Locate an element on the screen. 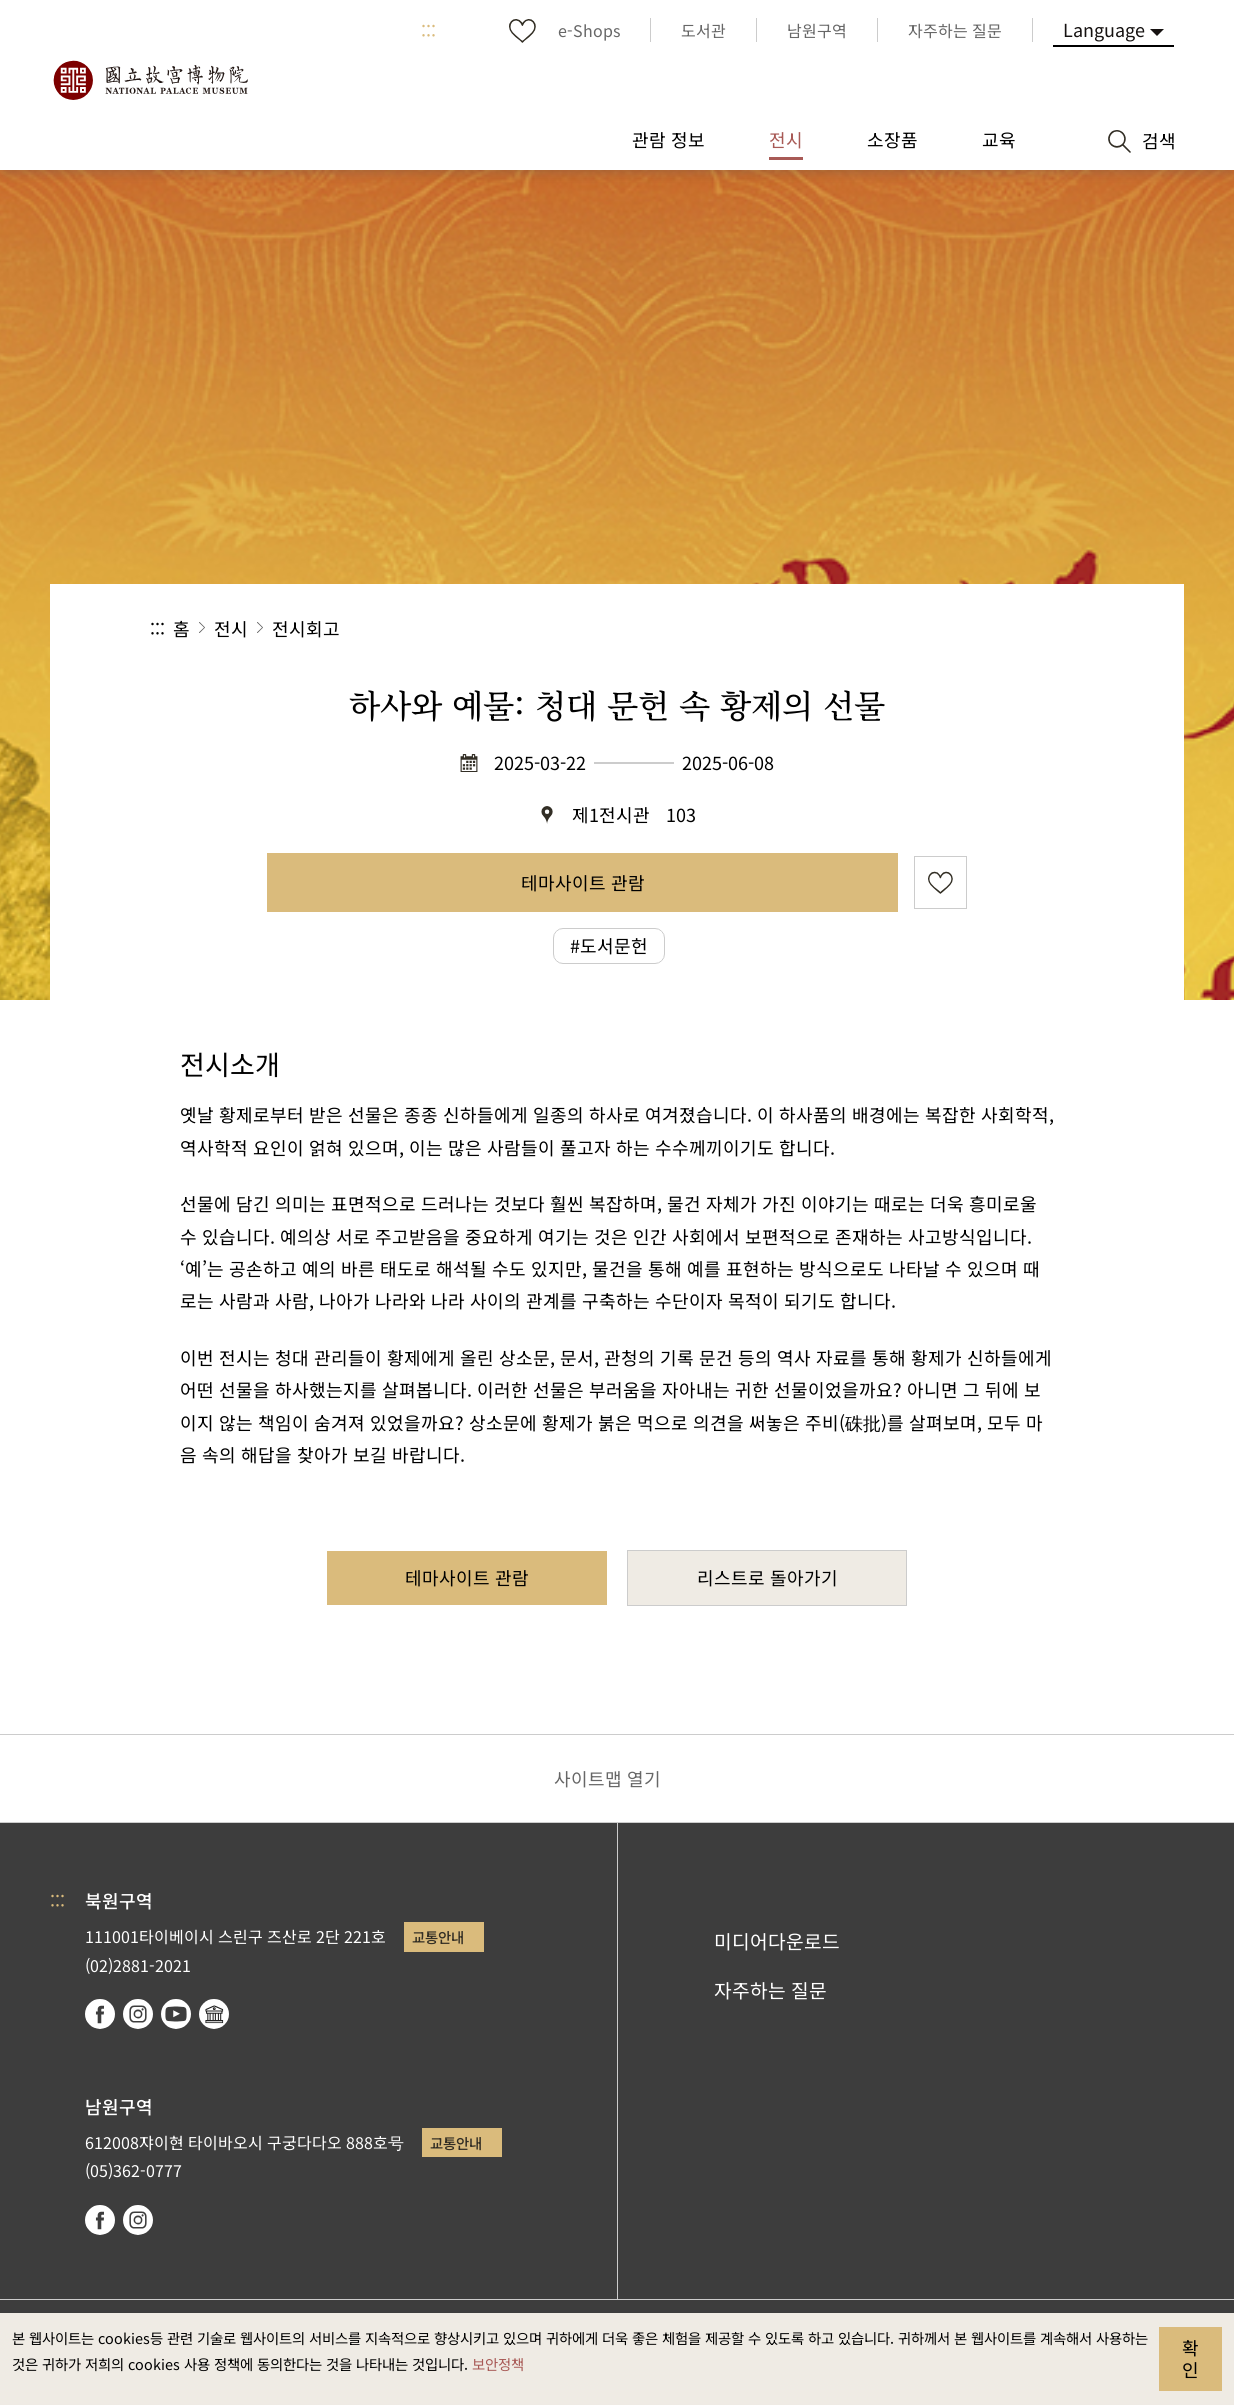  Google Arts & Culture is located at coordinates (214, 2014).